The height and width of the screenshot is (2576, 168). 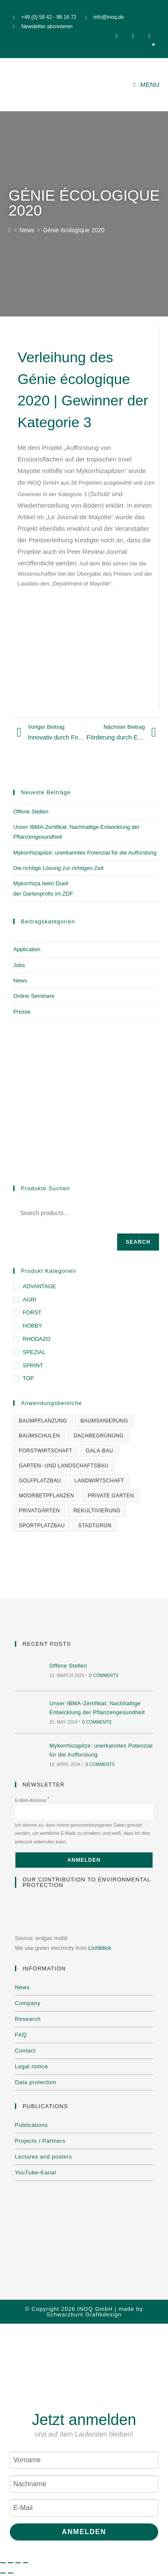 I want to click on Baumpflanzung [Baumpflanzung (1 item)], so click(x=43, y=1421).